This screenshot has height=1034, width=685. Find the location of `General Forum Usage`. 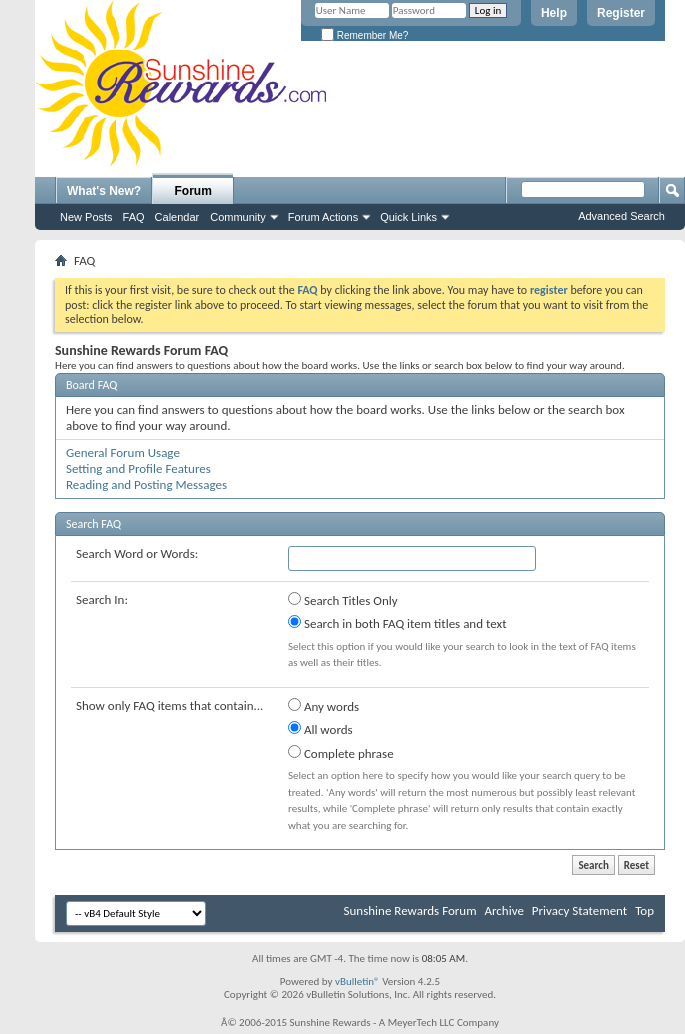

General Forum Usage is located at coordinates (123, 452).